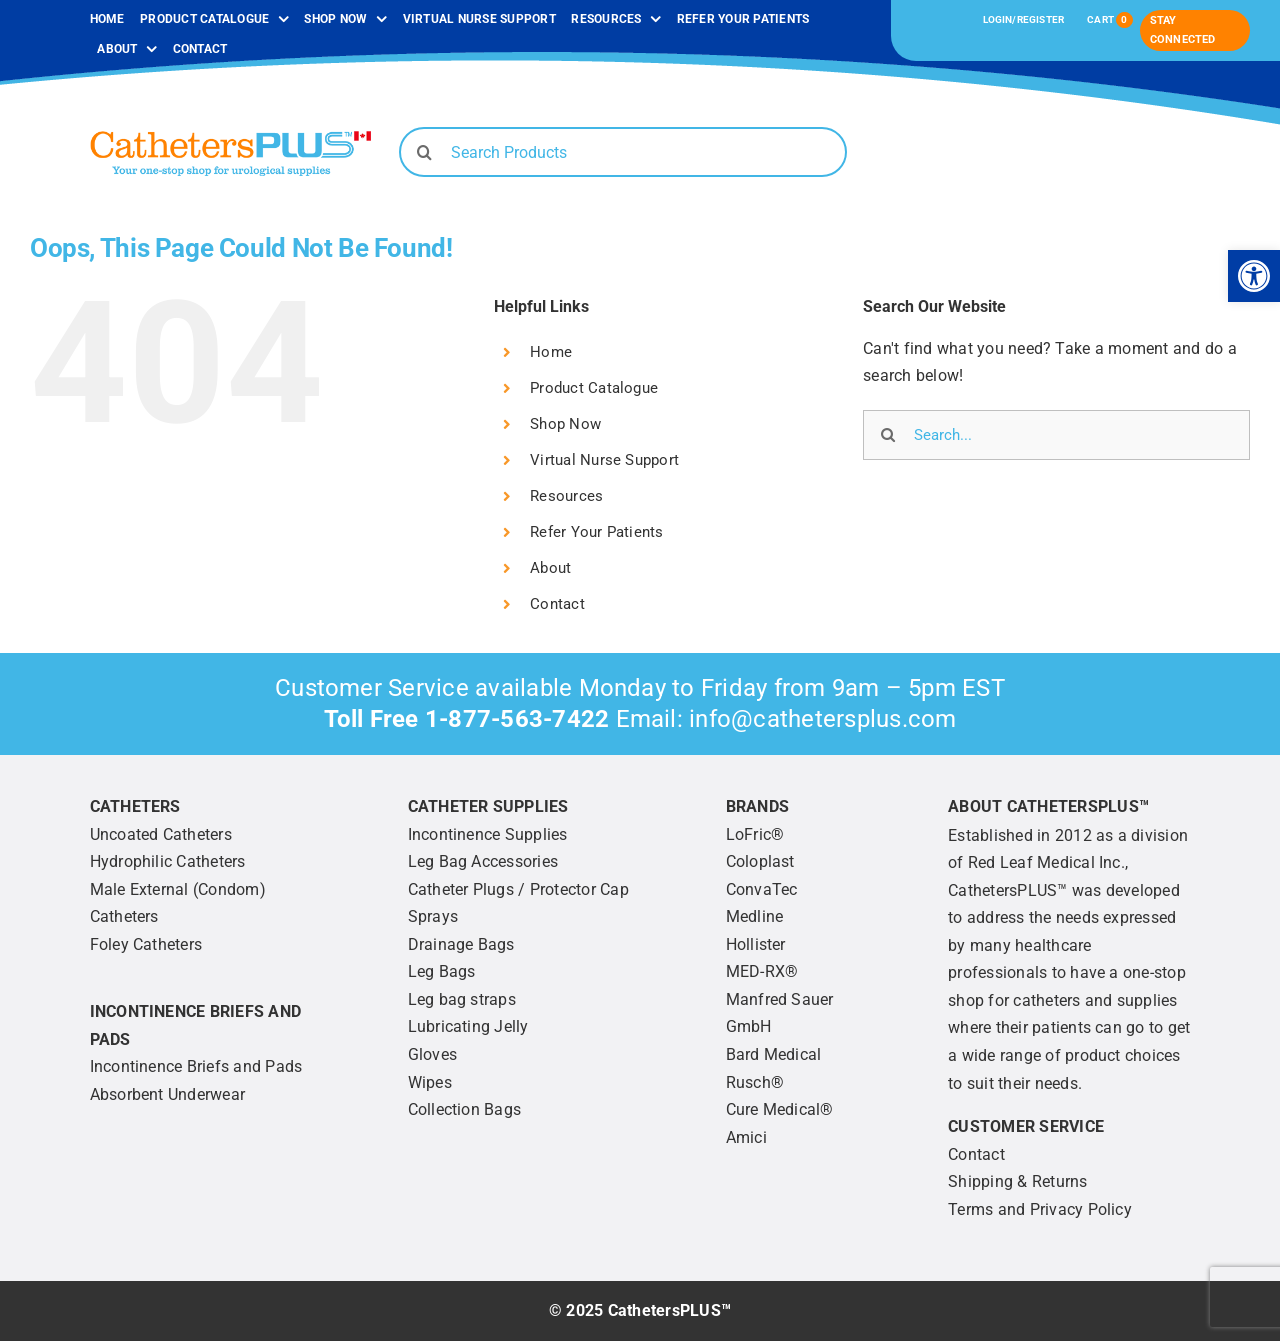 Image resolution: width=1280 pixels, height=1341 pixels. I want to click on Refer Your Patients [link], so click(597, 532).